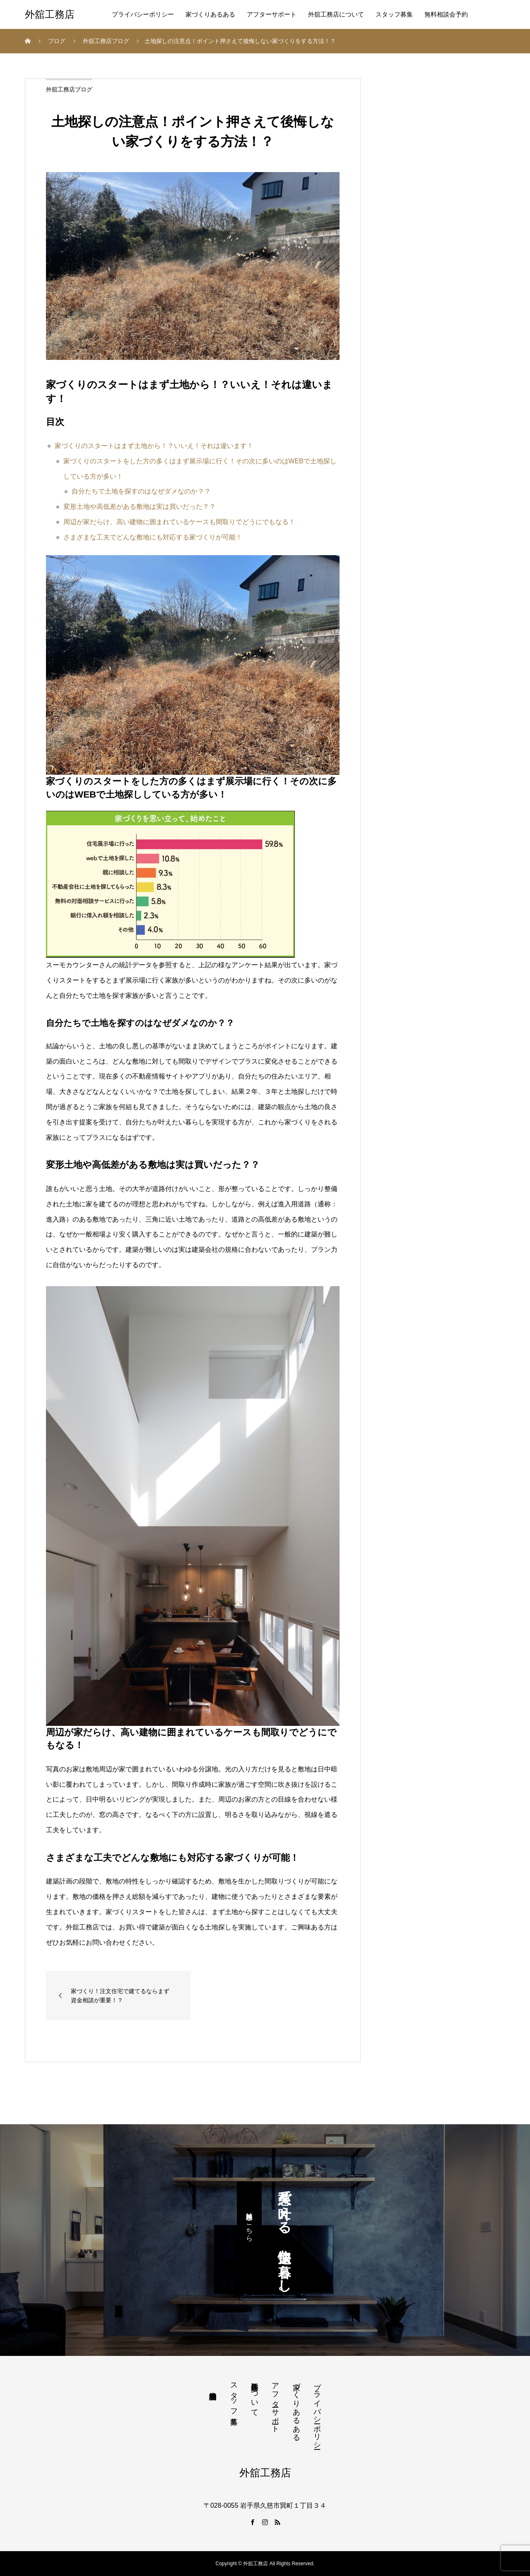 This screenshot has height=2576, width=530. I want to click on 外舘工務店, so click(50, 14).